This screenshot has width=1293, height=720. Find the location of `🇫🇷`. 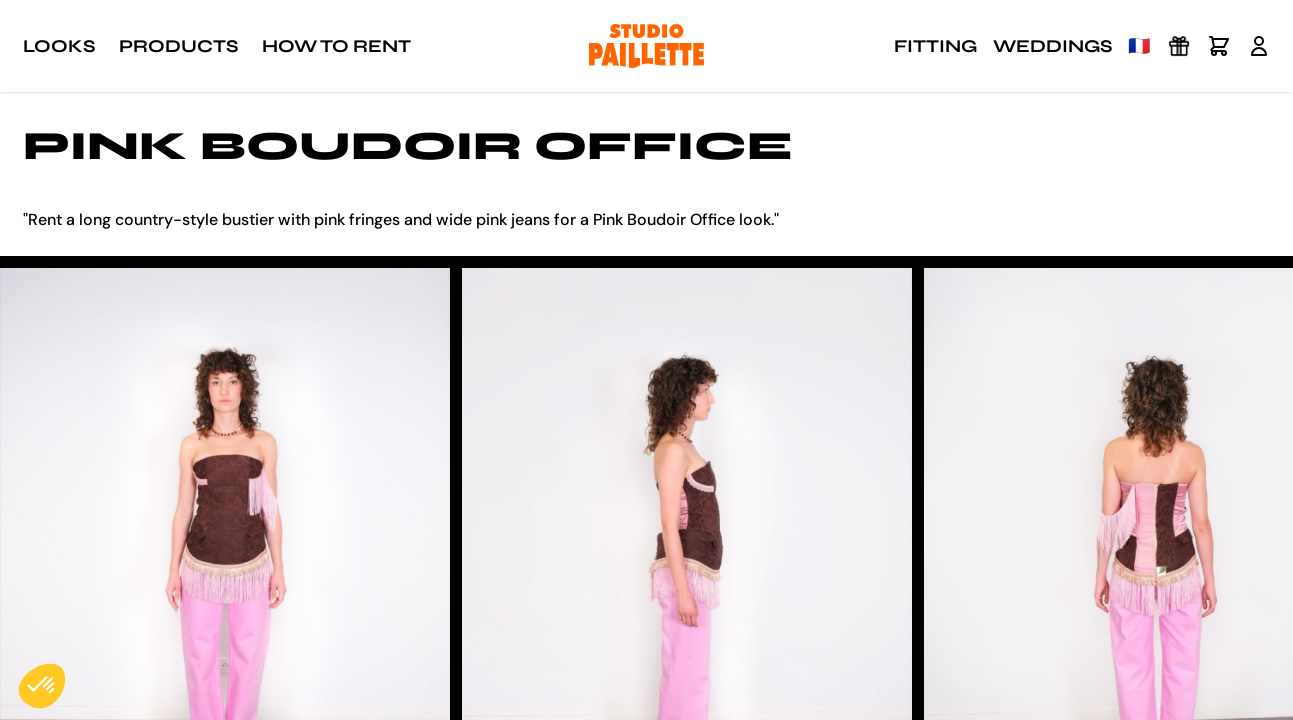

🇫🇷 is located at coordinates (1139, 46).